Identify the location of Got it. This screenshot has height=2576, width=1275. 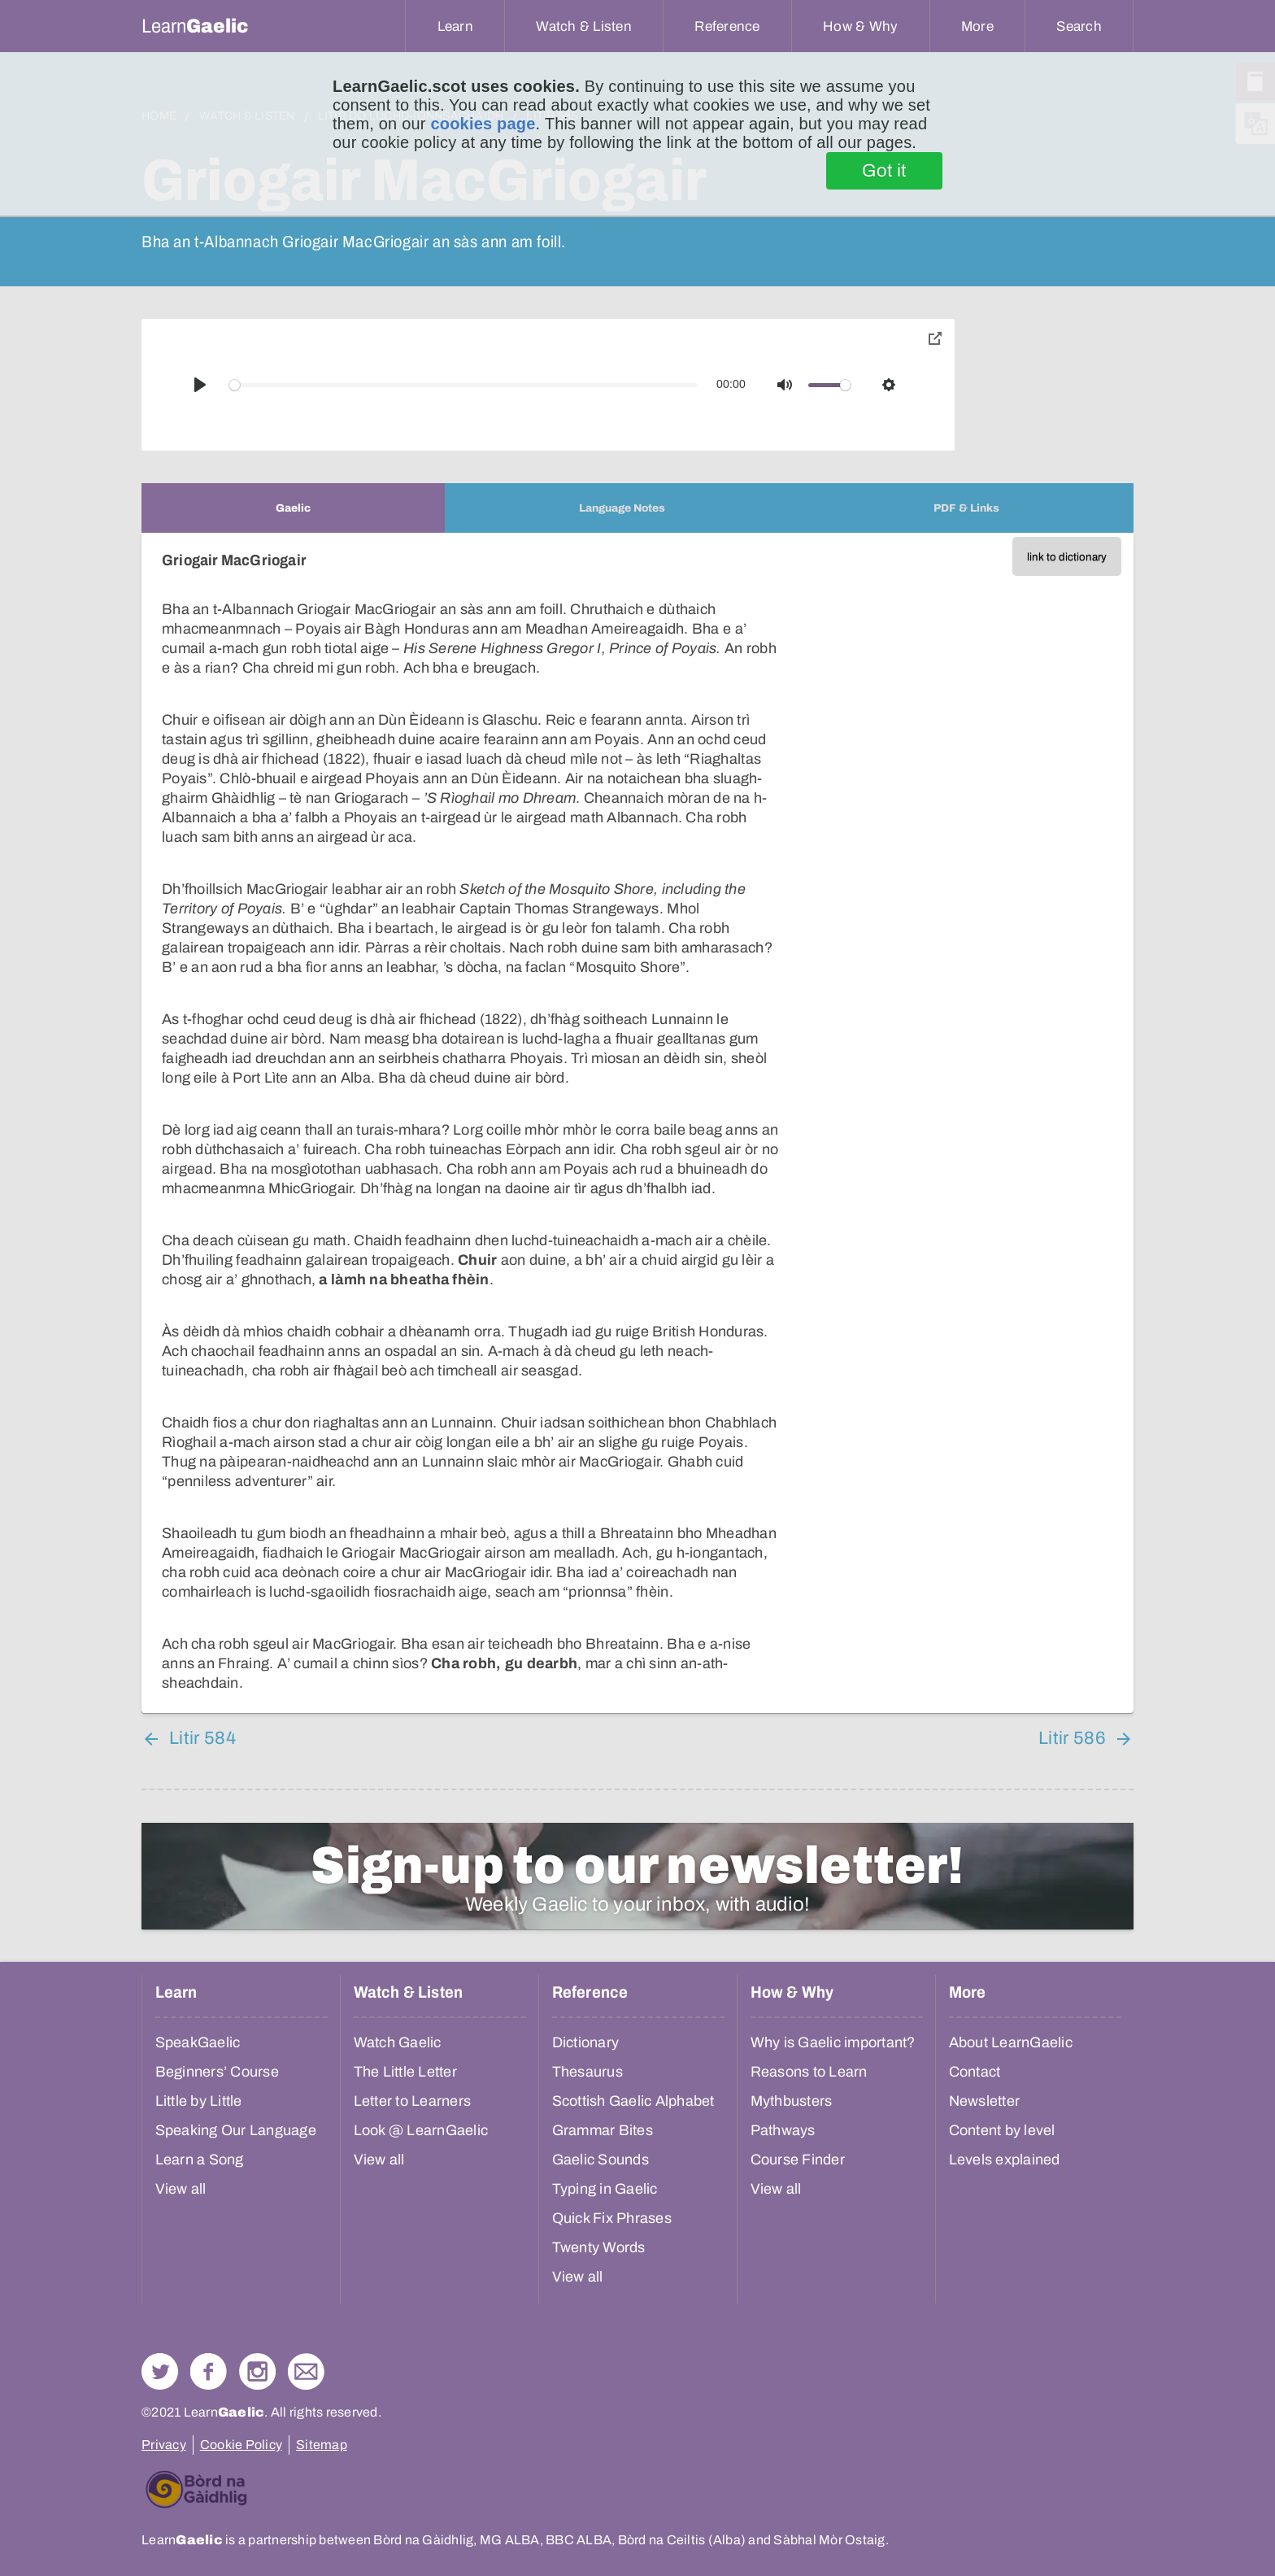
(884, 171).